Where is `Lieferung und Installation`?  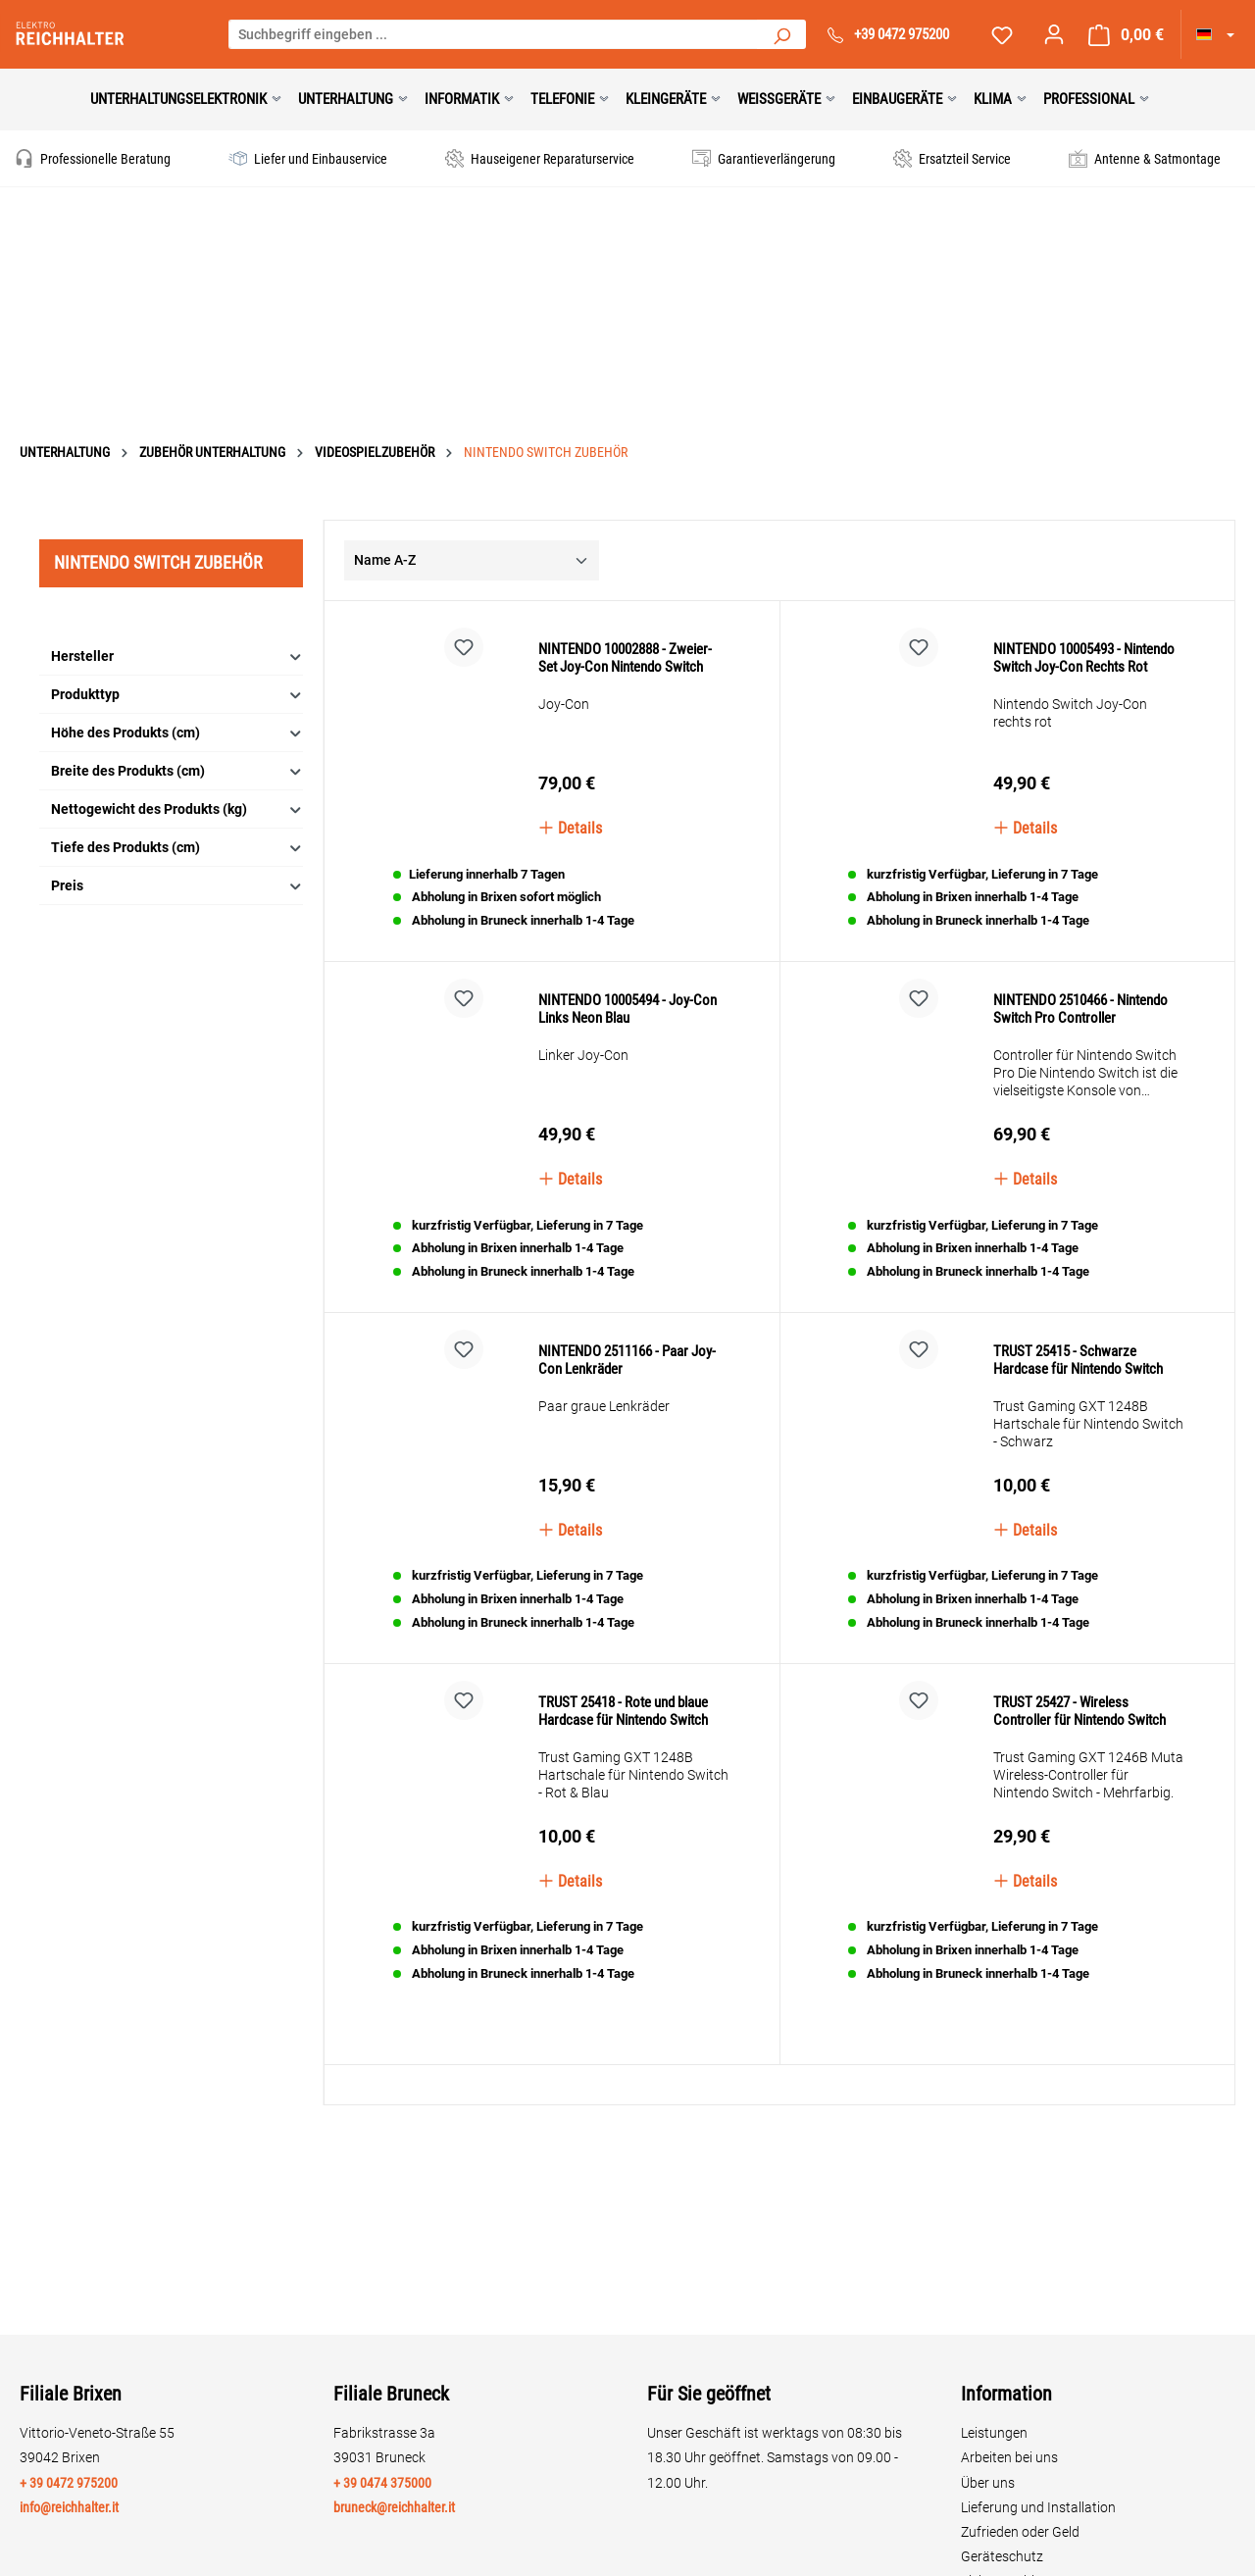
Lieferung und Installation is located at coordinates (1038, 2507).